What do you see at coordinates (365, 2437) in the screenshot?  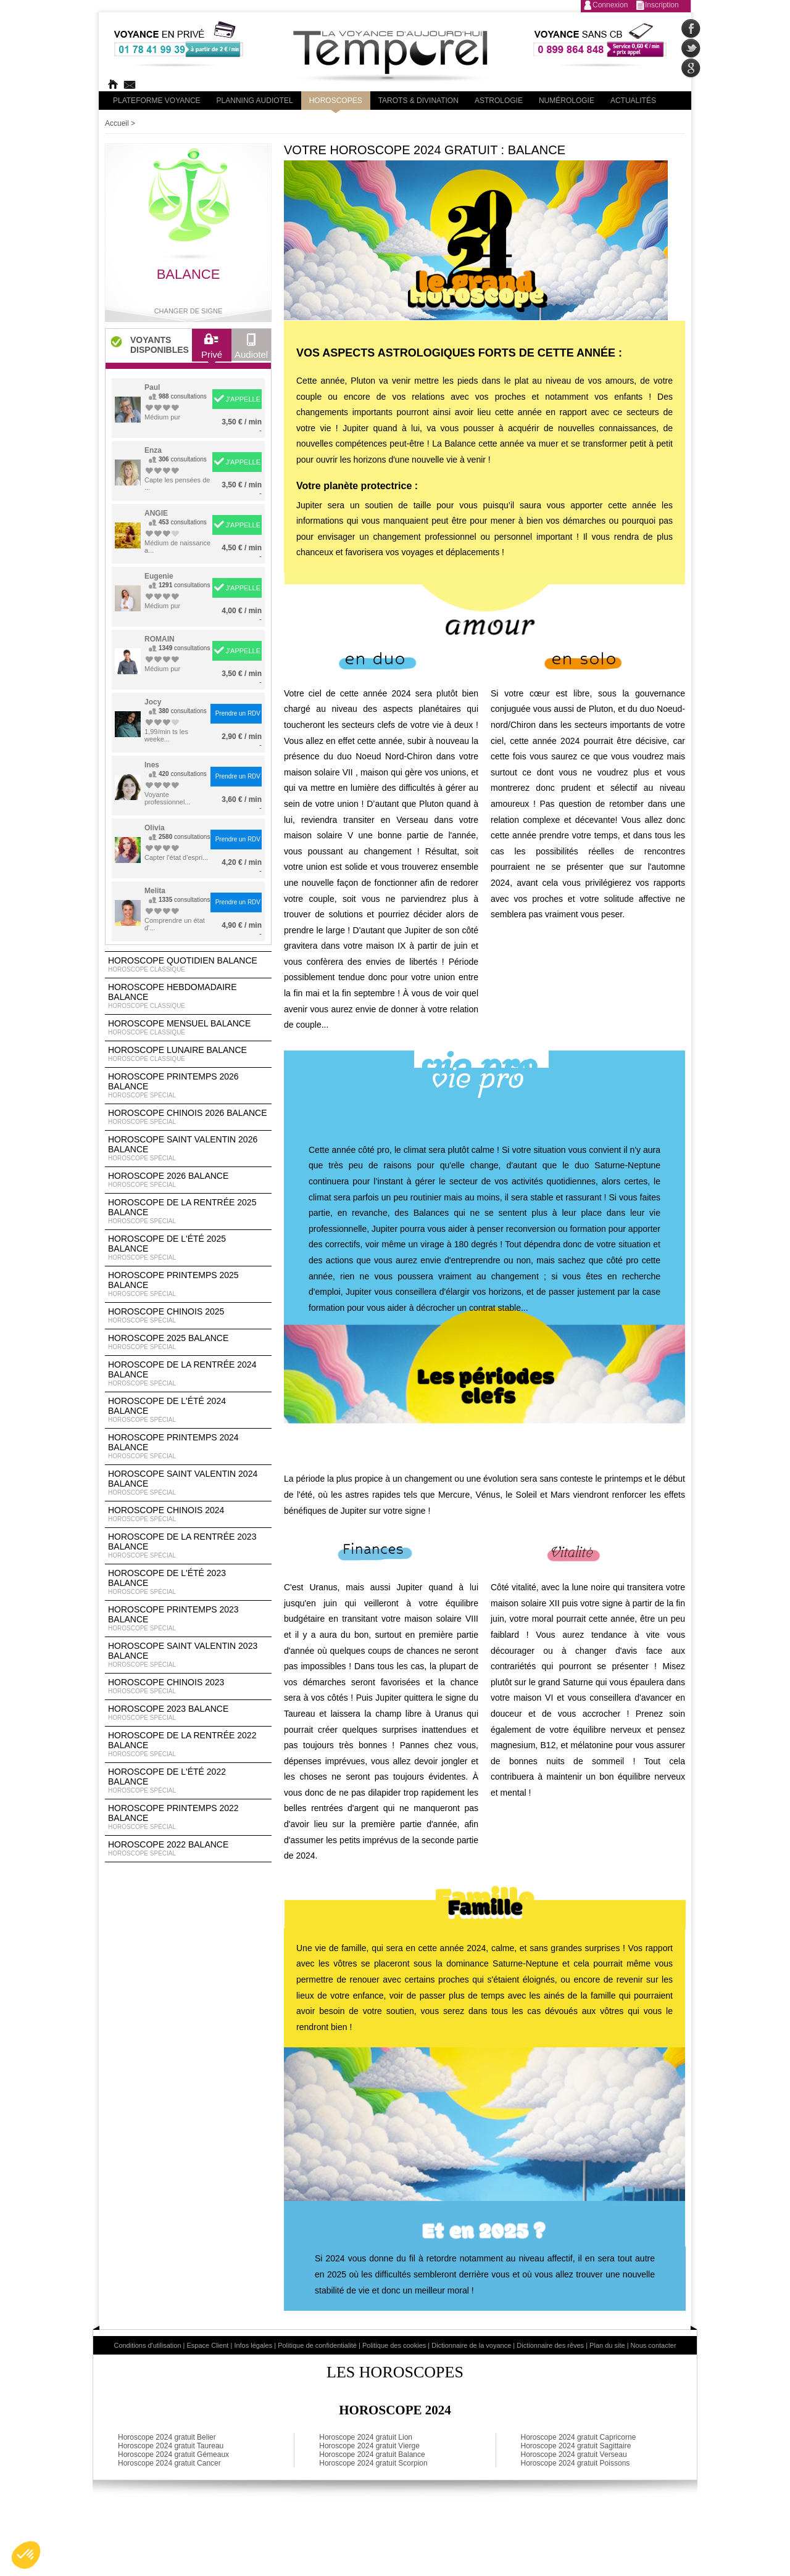 I see `Horoscope 2024 gratuit Lion` at bounding box center [365, 2437].